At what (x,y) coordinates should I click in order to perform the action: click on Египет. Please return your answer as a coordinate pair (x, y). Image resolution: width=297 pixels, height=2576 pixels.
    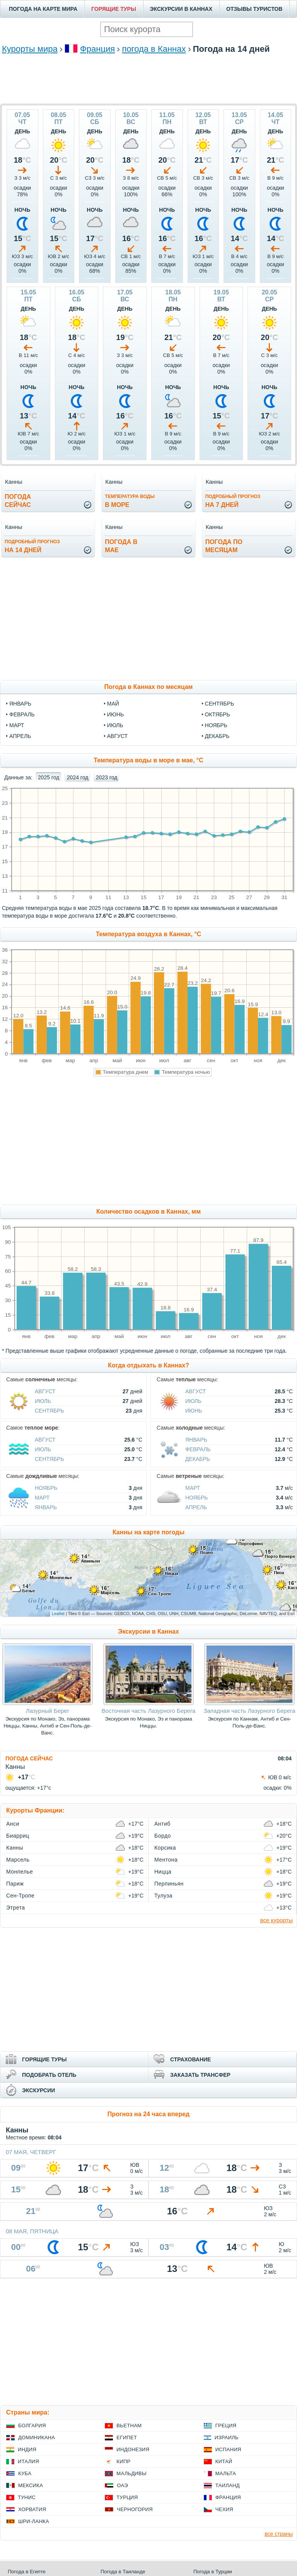
    Looking at the image, I should click on (126, 2437).